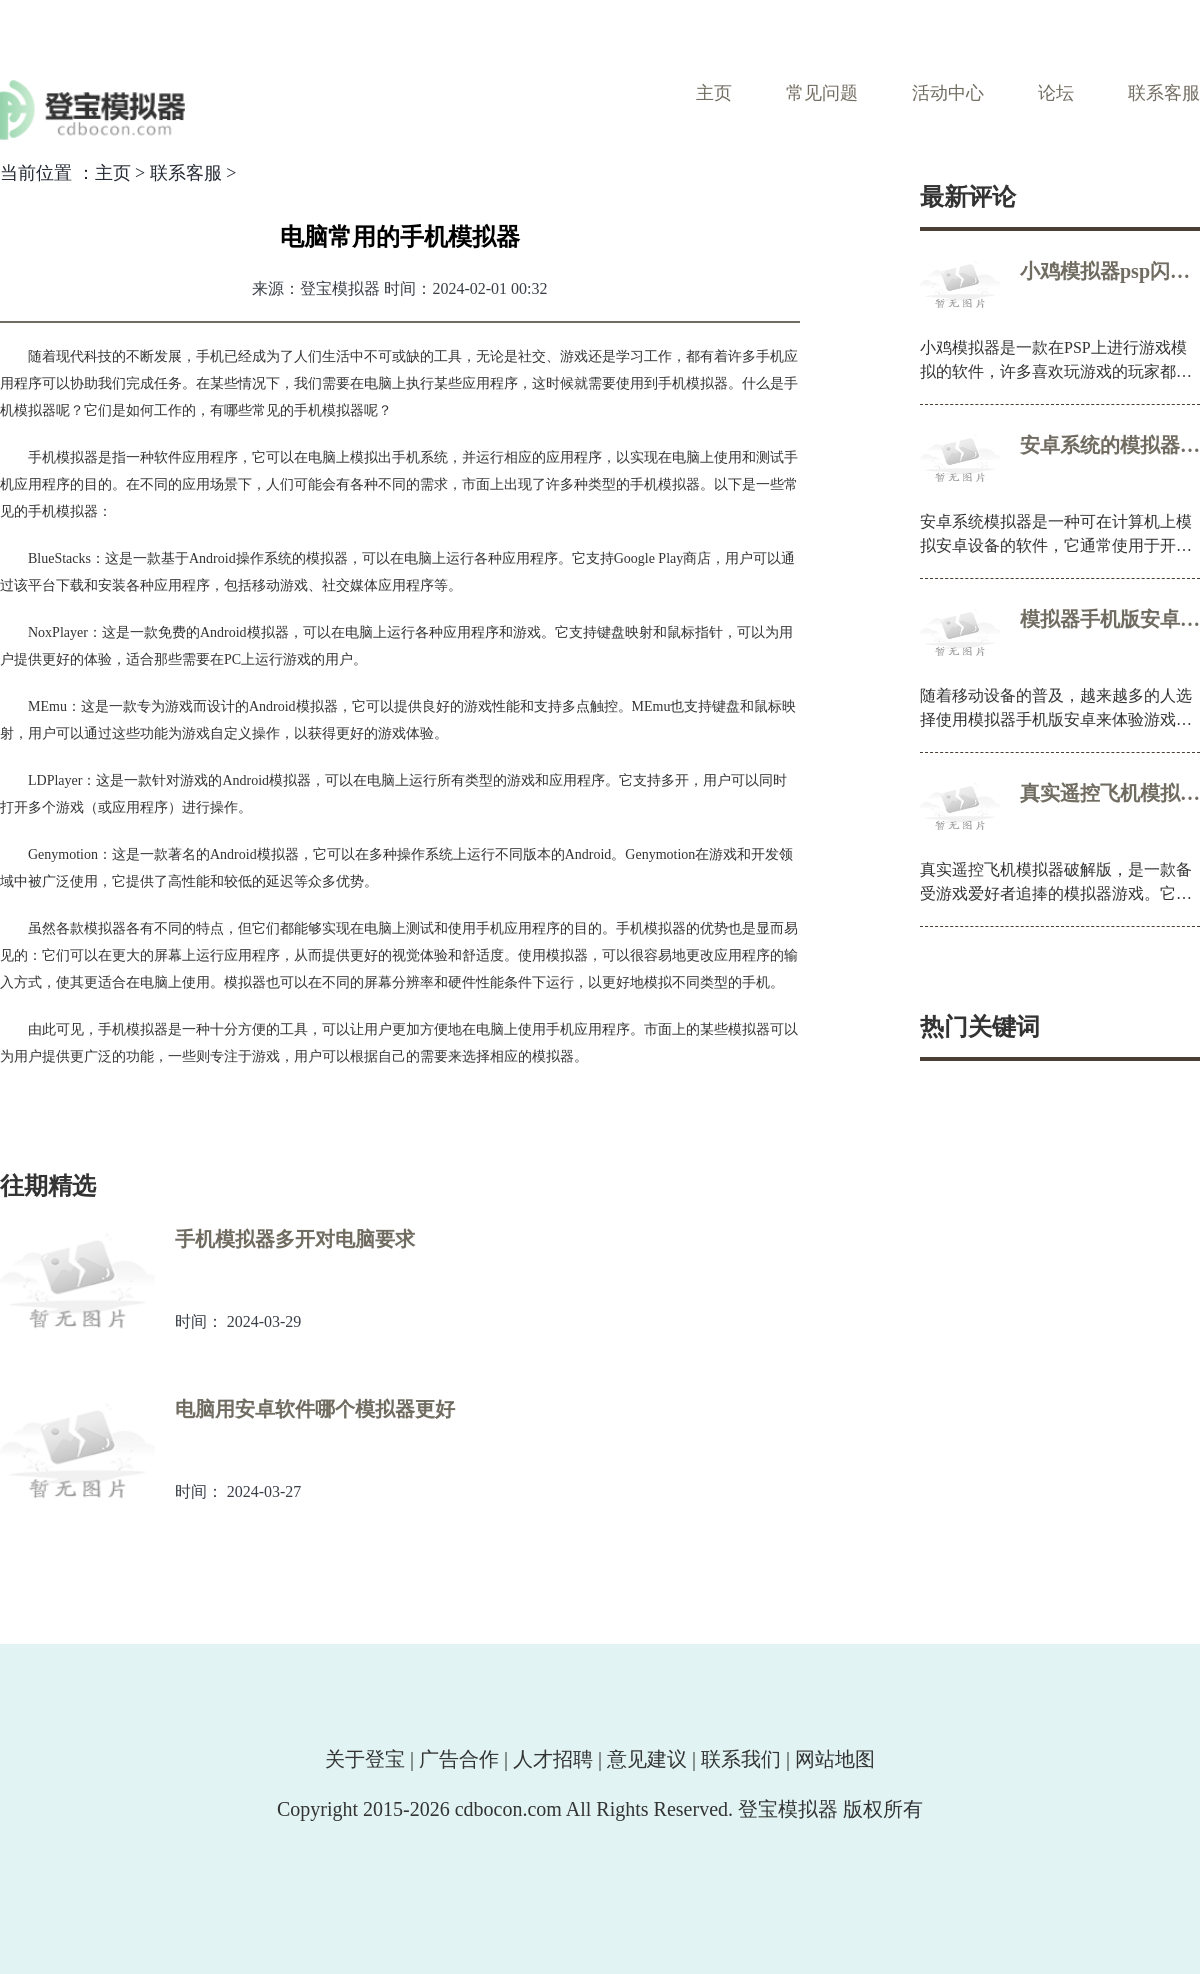 This screenshot has width=1200, height=1974. I want to click on 常见问题, so click(822, 93).